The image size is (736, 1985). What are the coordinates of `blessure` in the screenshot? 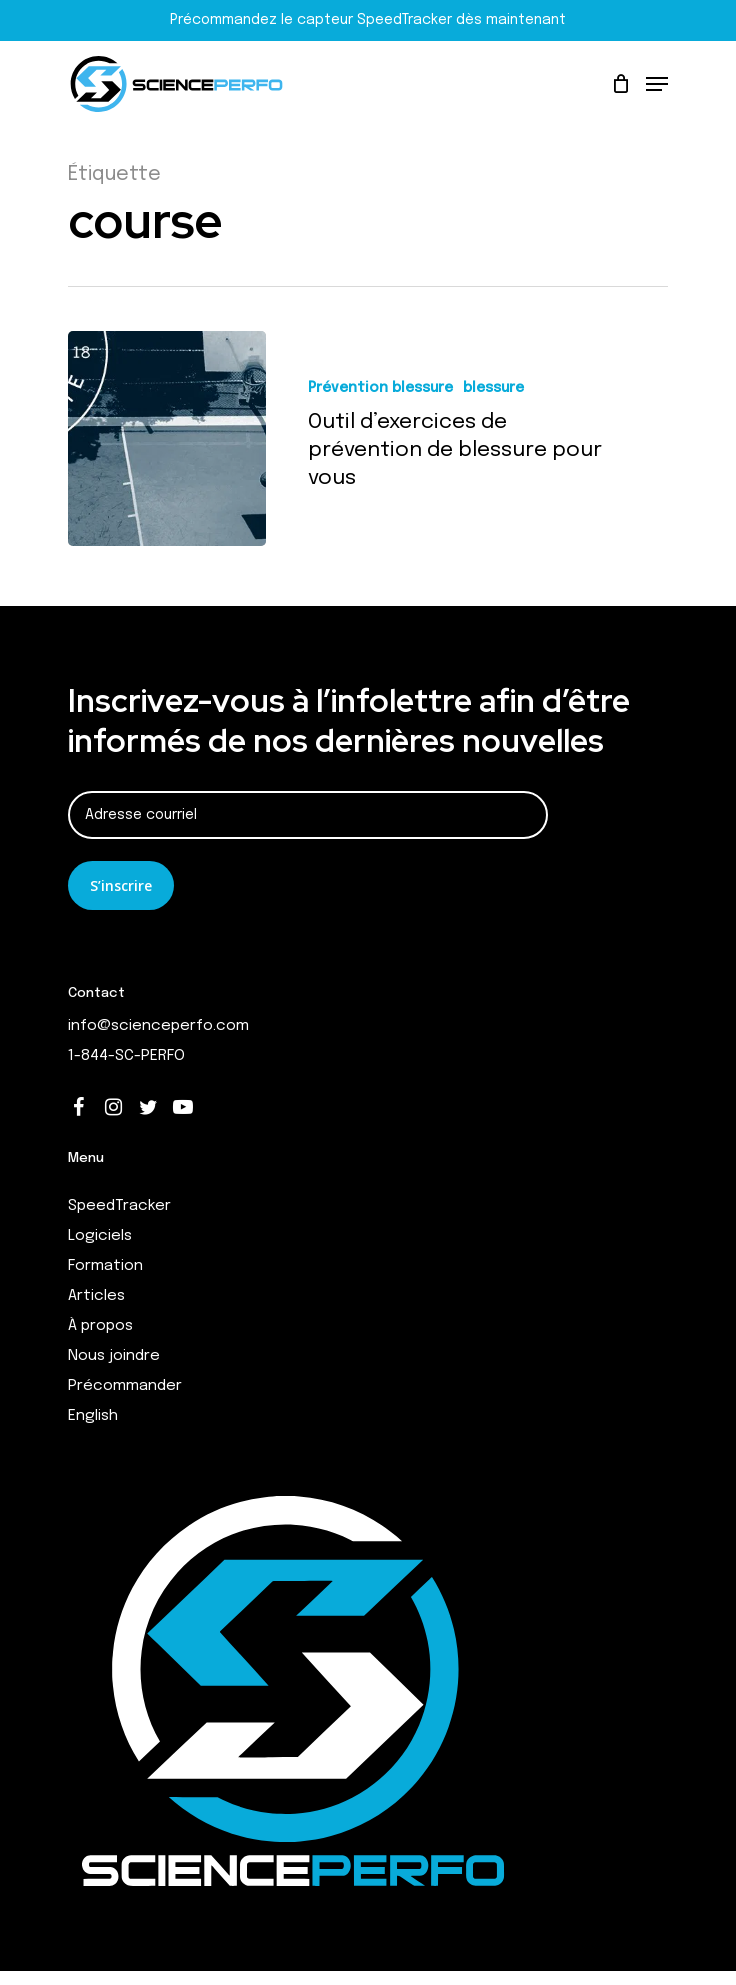 It's located at (493, 388).